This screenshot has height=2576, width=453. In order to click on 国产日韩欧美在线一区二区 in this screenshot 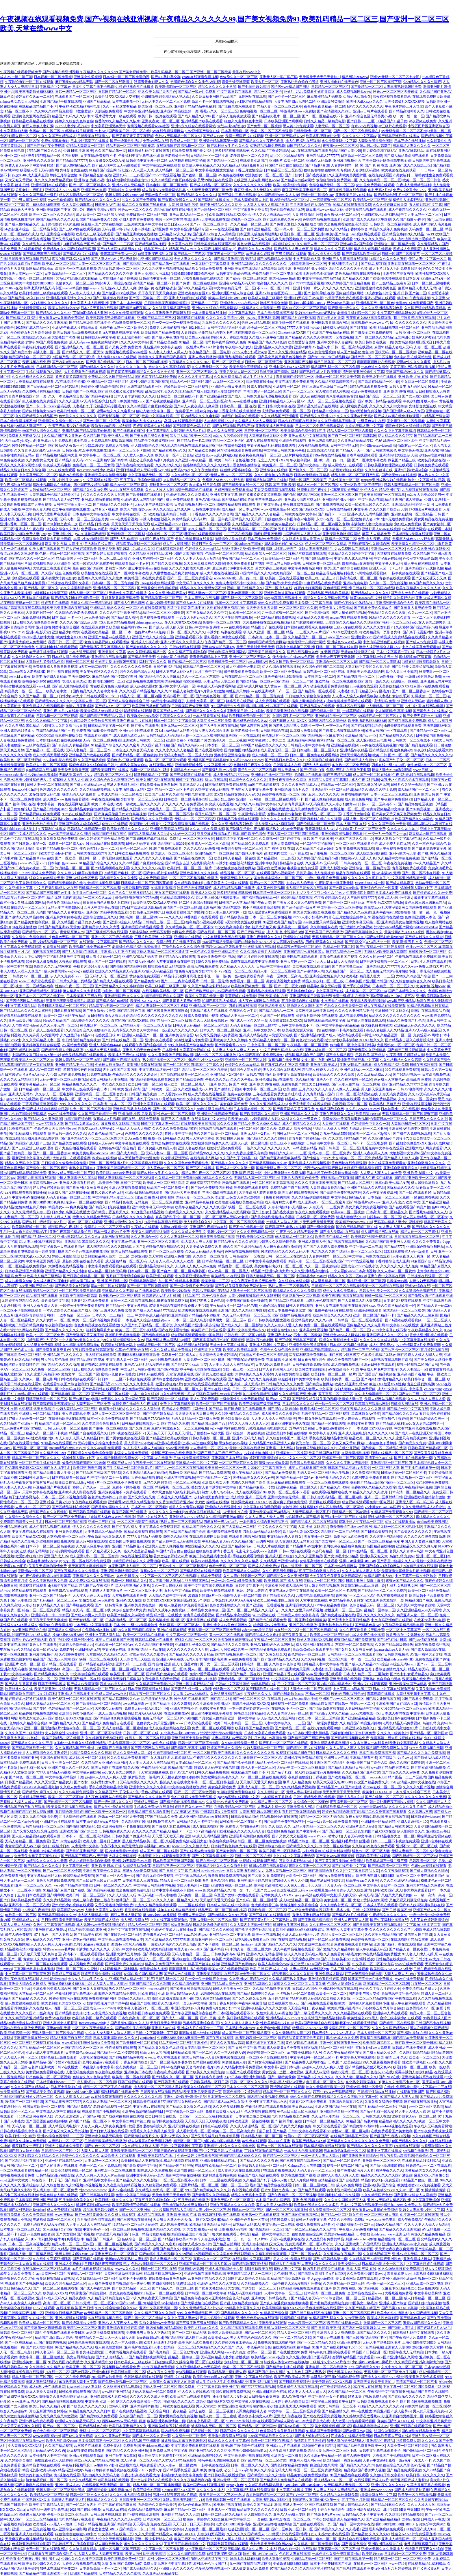, I will do `click(242, 485)`.